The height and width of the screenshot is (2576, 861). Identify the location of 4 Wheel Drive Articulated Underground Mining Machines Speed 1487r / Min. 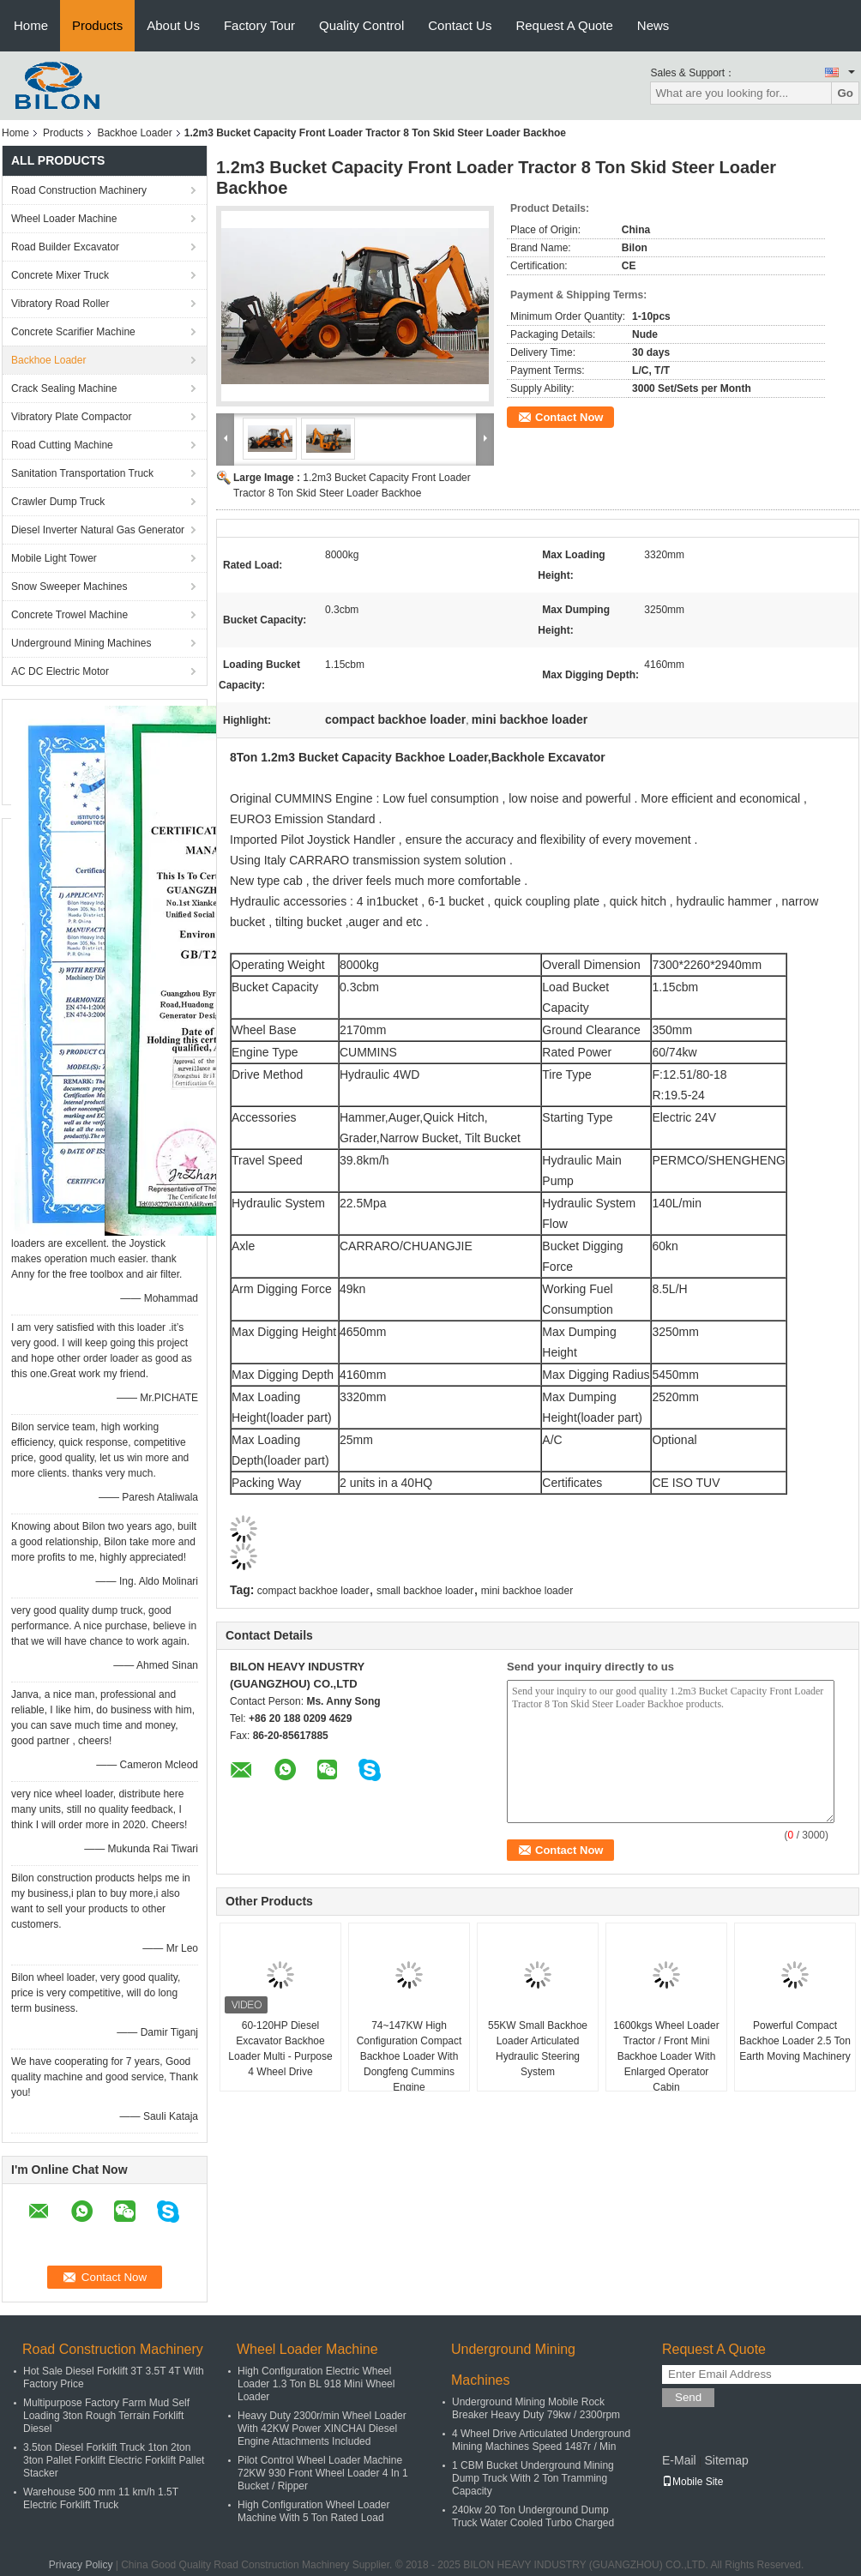
(541, 2440).